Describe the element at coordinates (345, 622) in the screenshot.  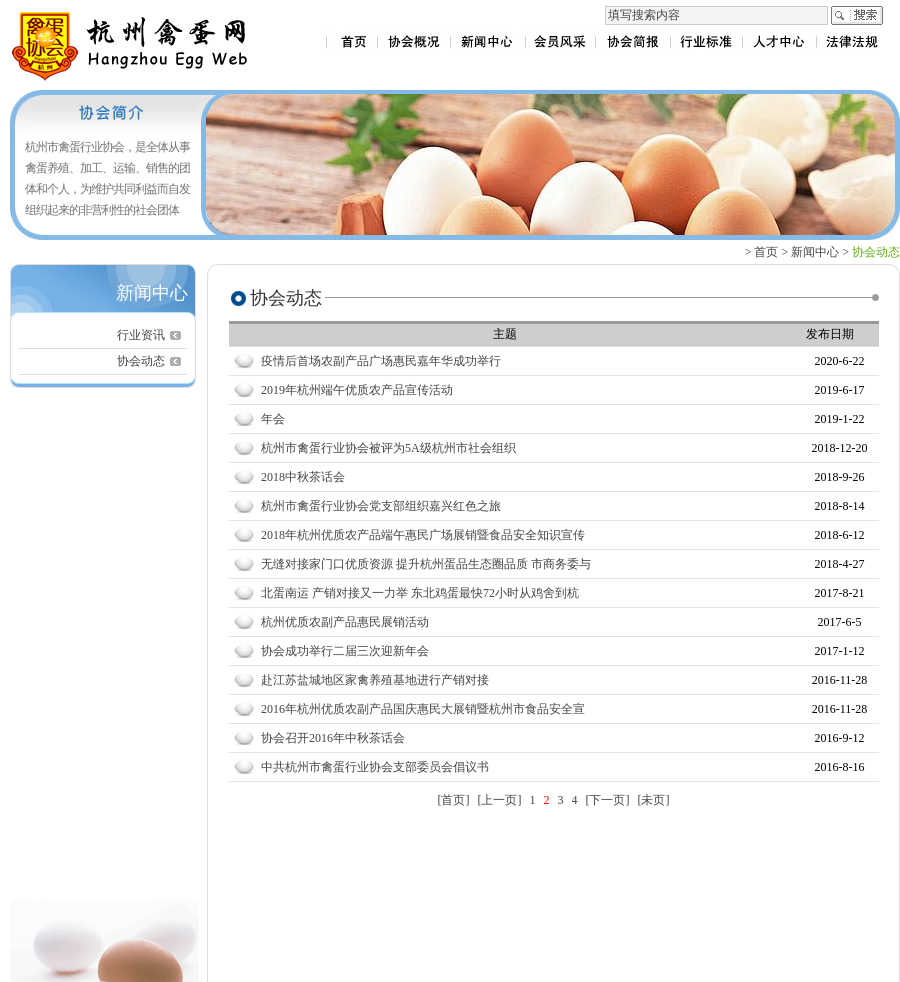
I see `杭州优质农副产品惠民展销活动` at that location.